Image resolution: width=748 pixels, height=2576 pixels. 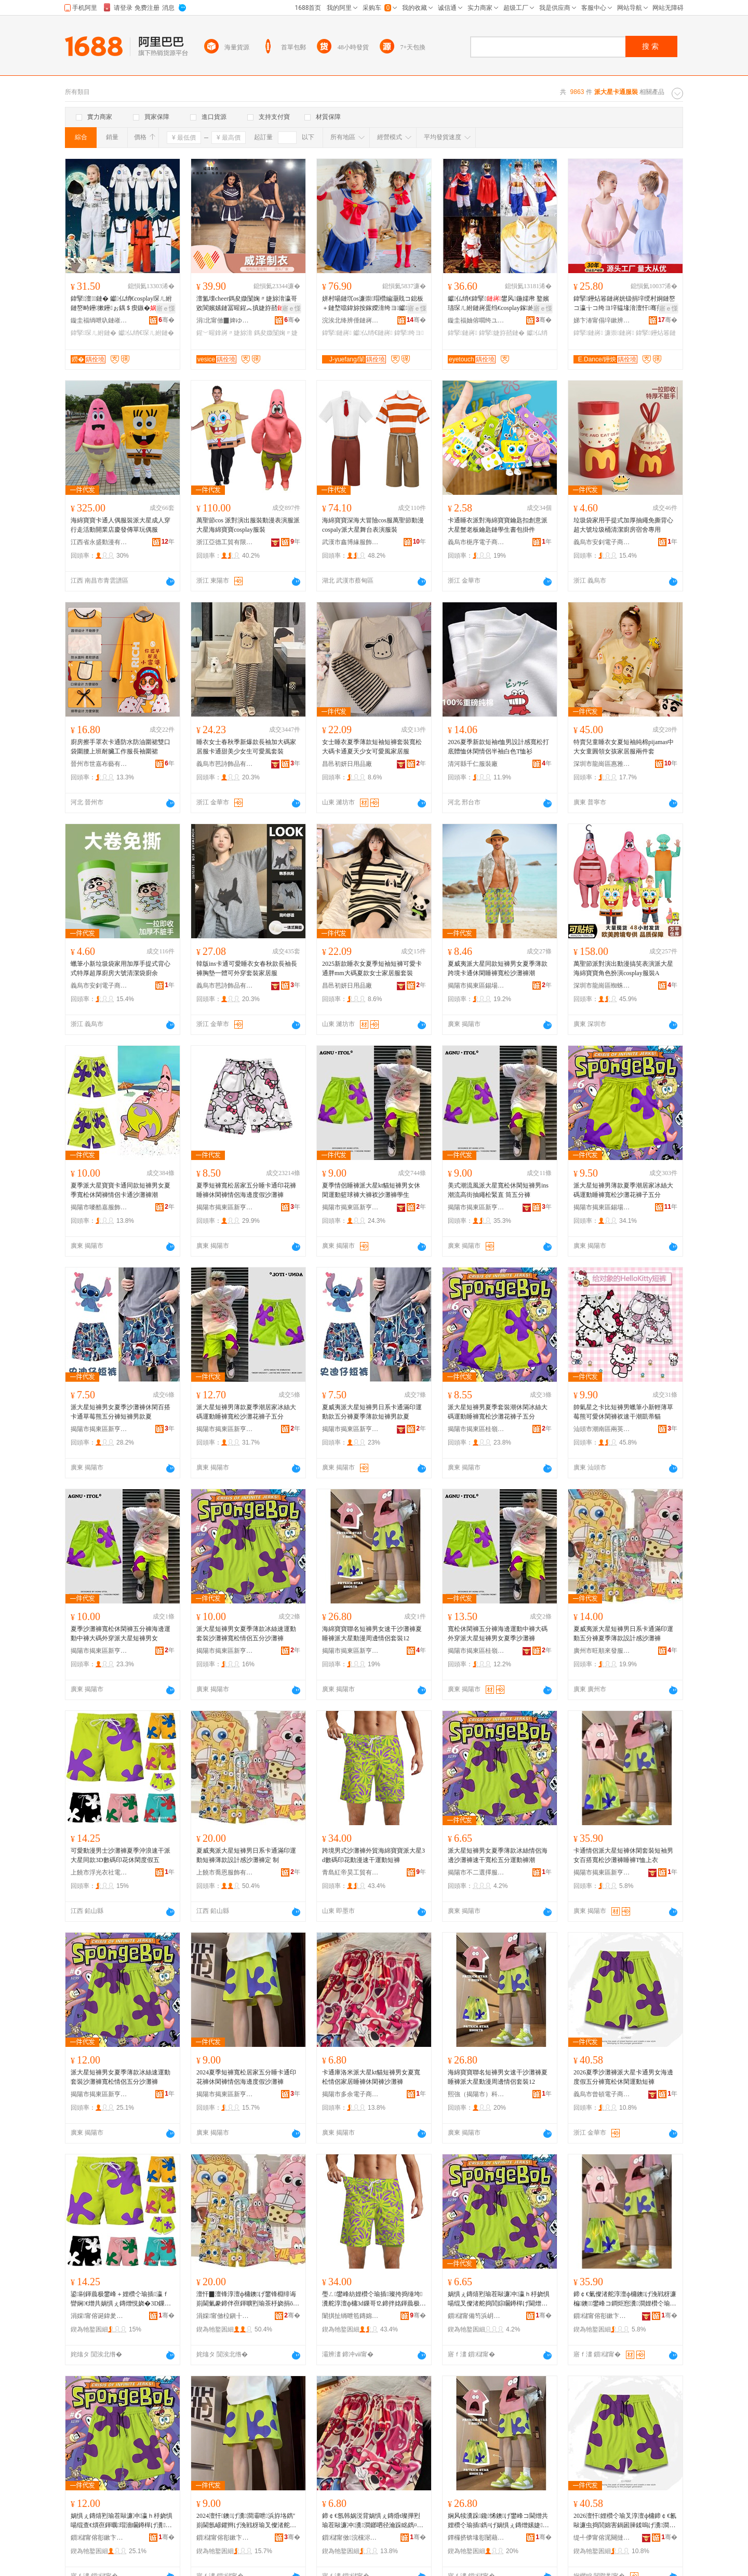 What do you see at coordinates (502, 332) in the screenshot?
I see `鍏掔婕斿嚭鏈�` at bounding box center [502, 332].